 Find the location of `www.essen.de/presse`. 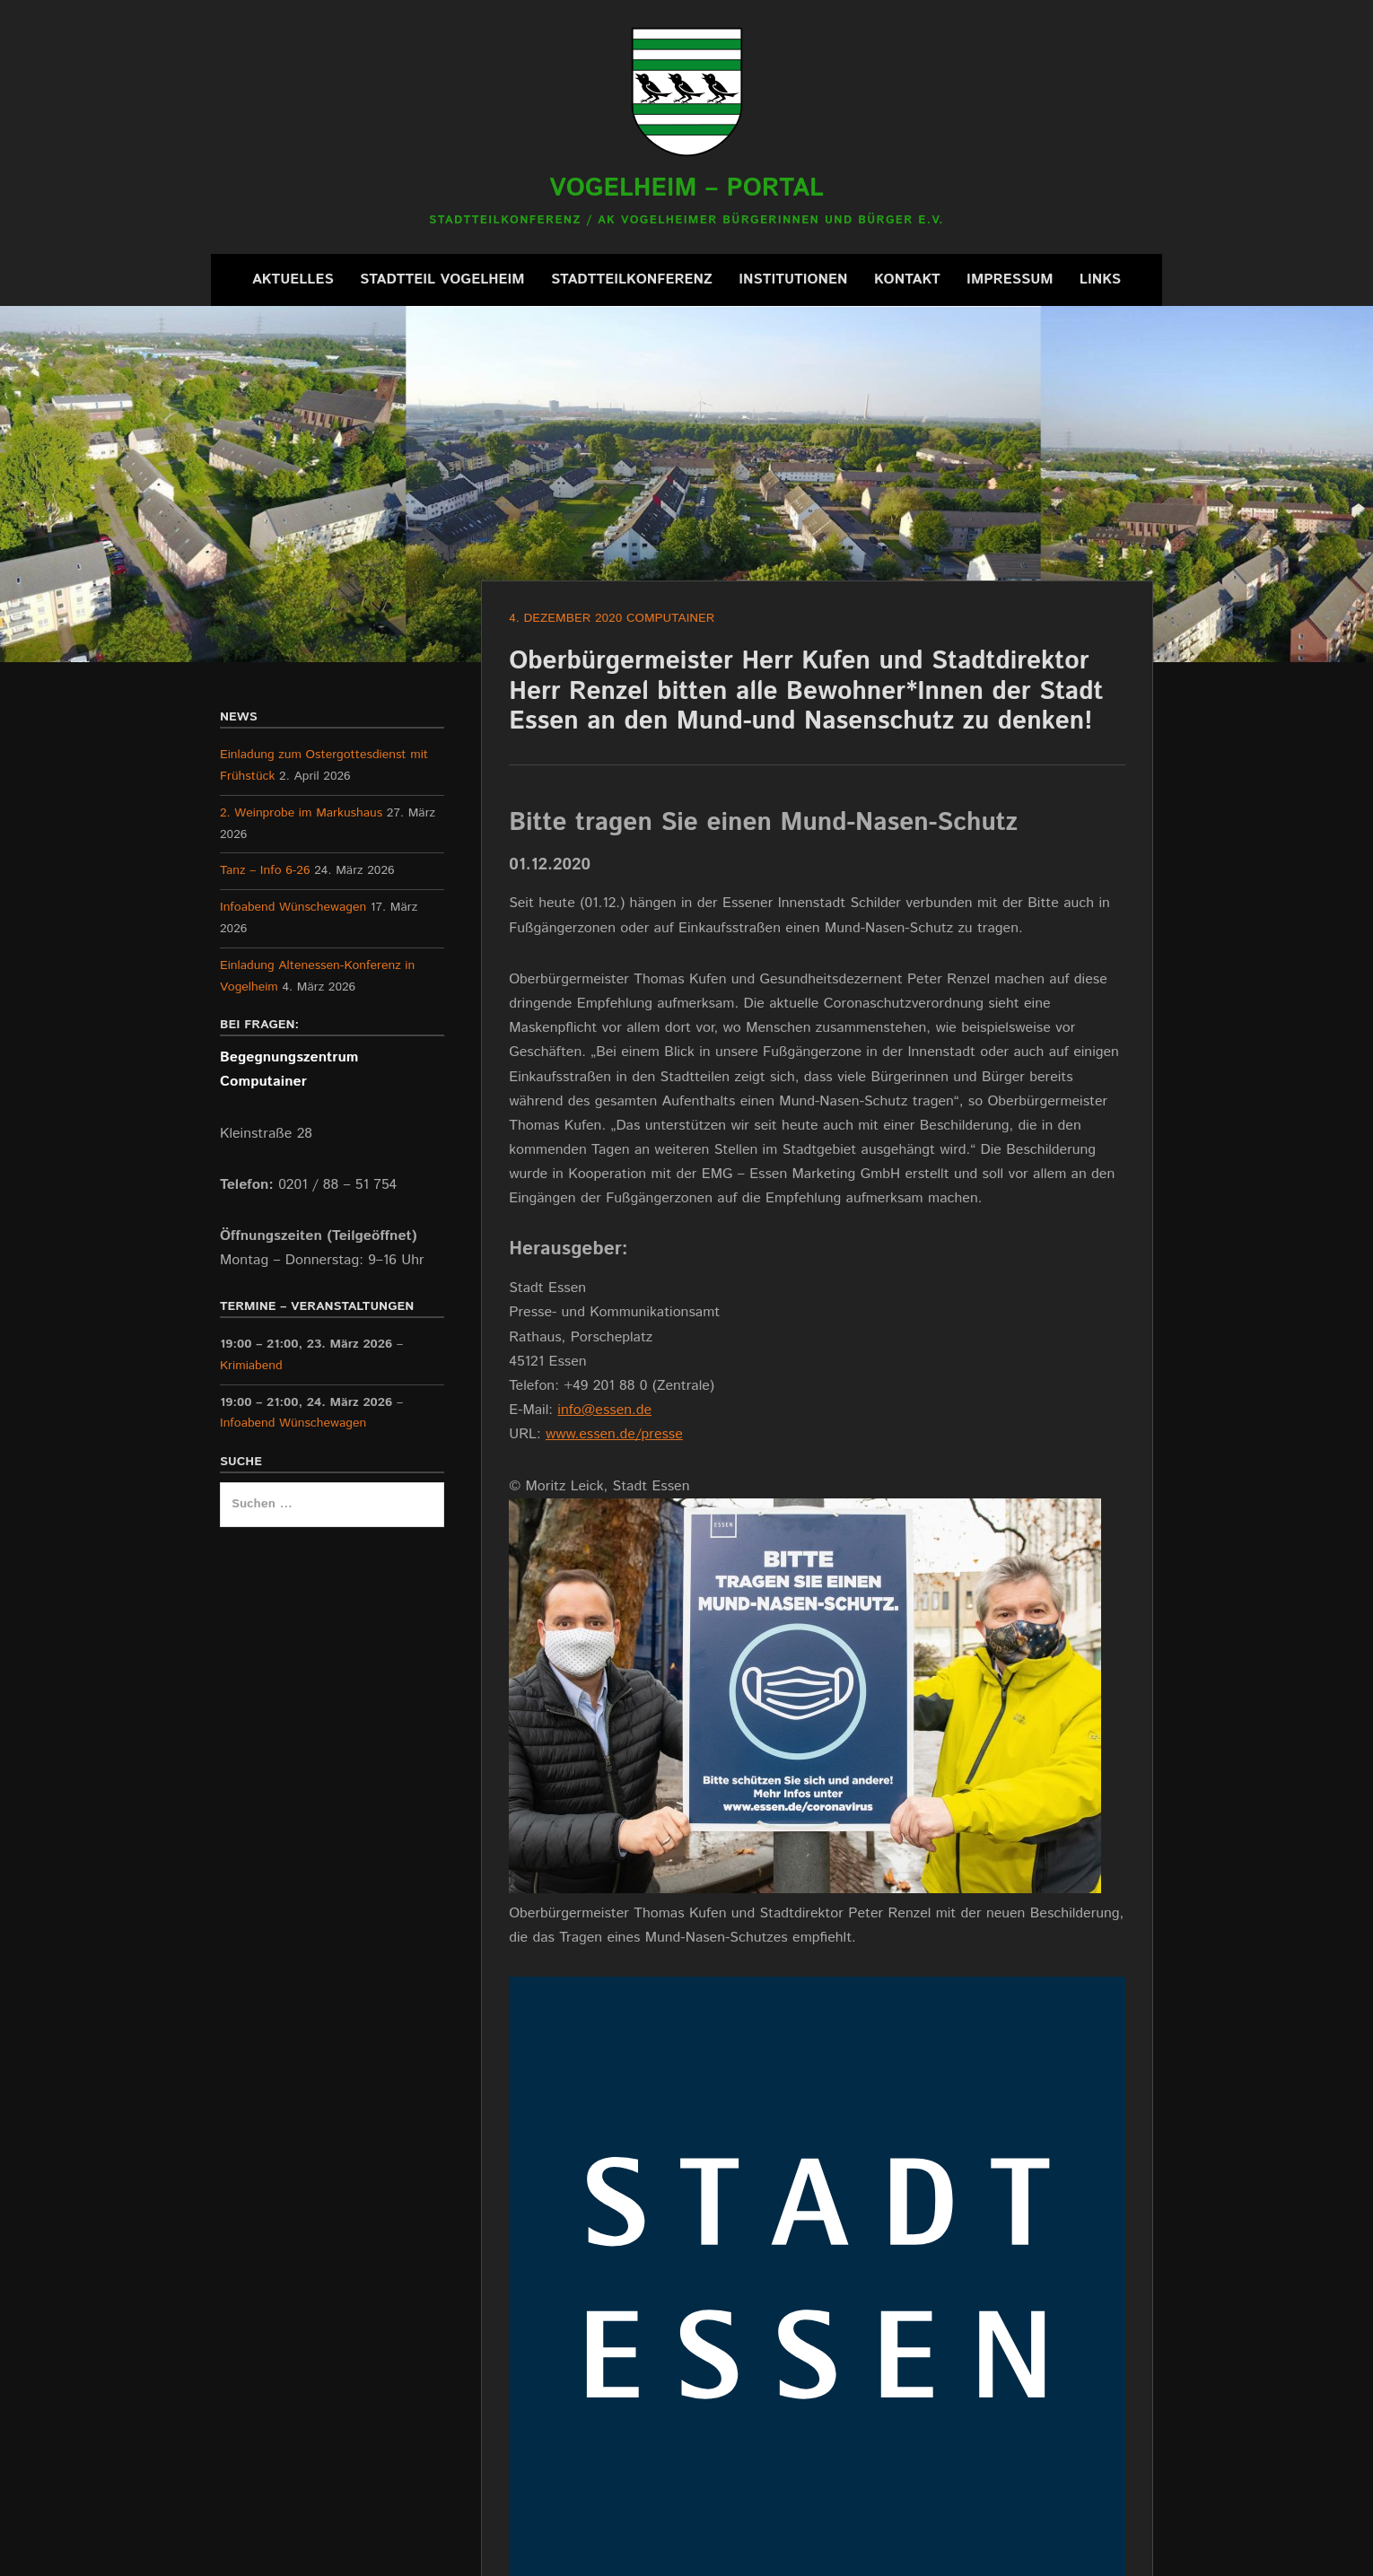

www.essen.de/presse is located at coordinates (614, 1434).